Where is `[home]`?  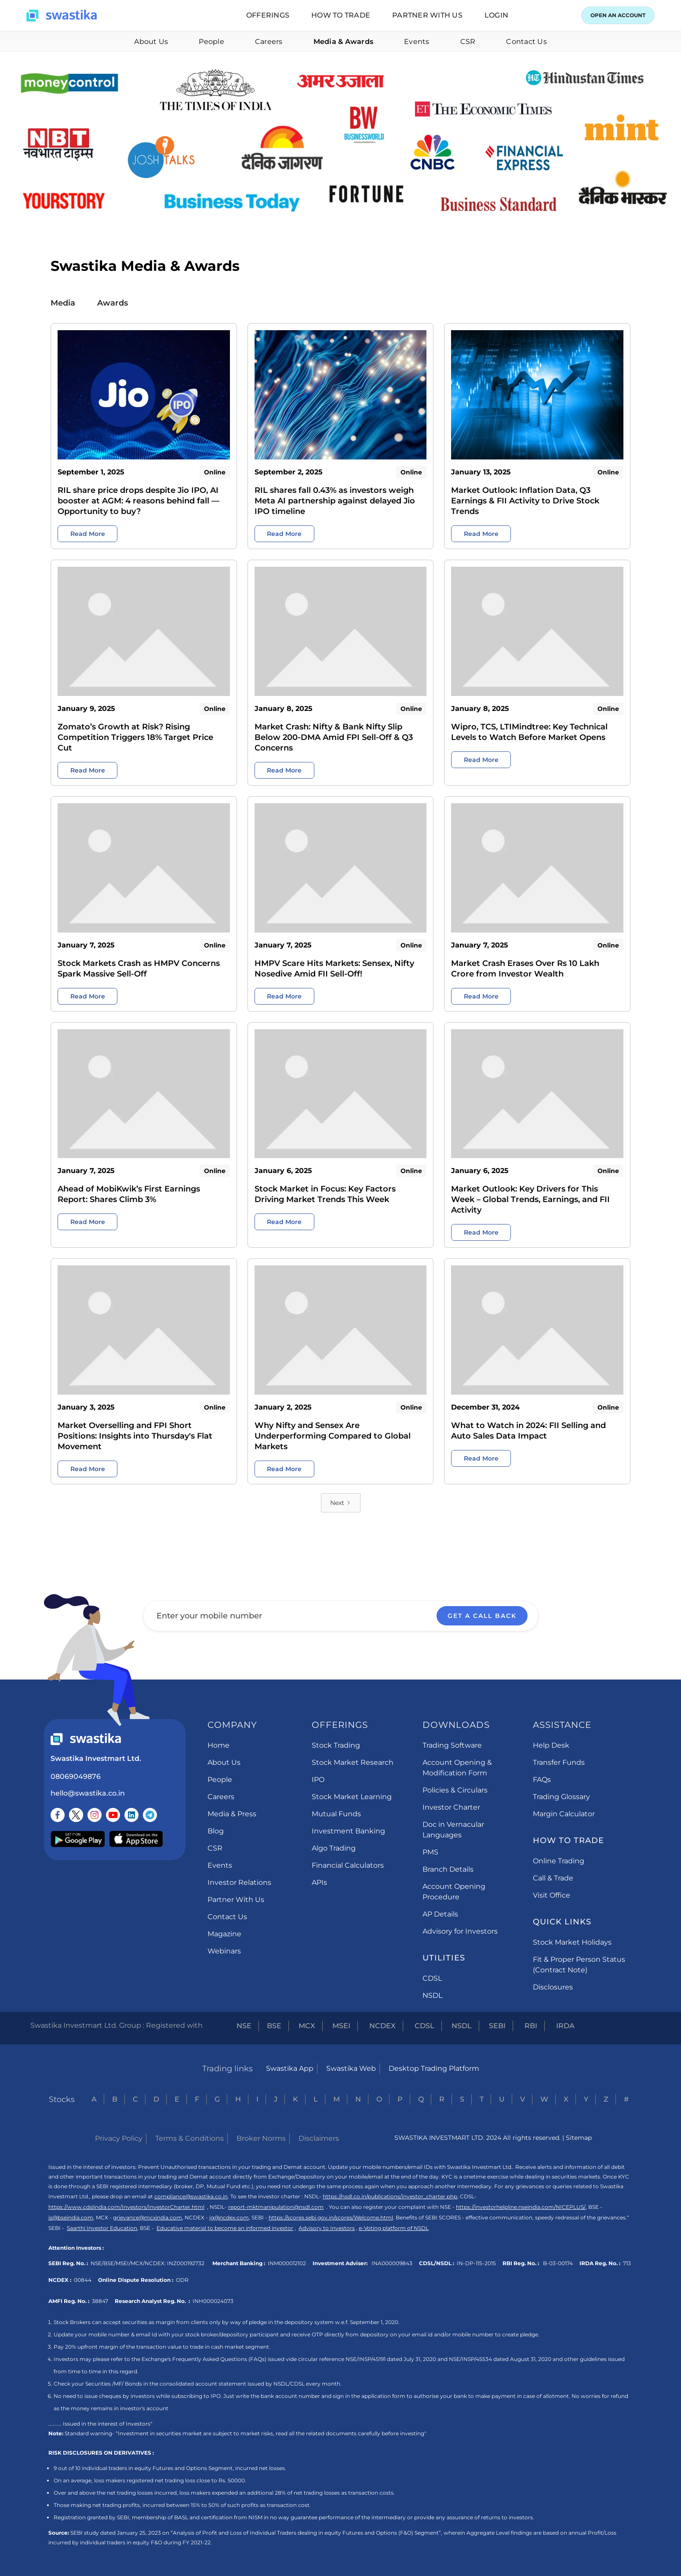
[home] is located at coordinates (61, 16).